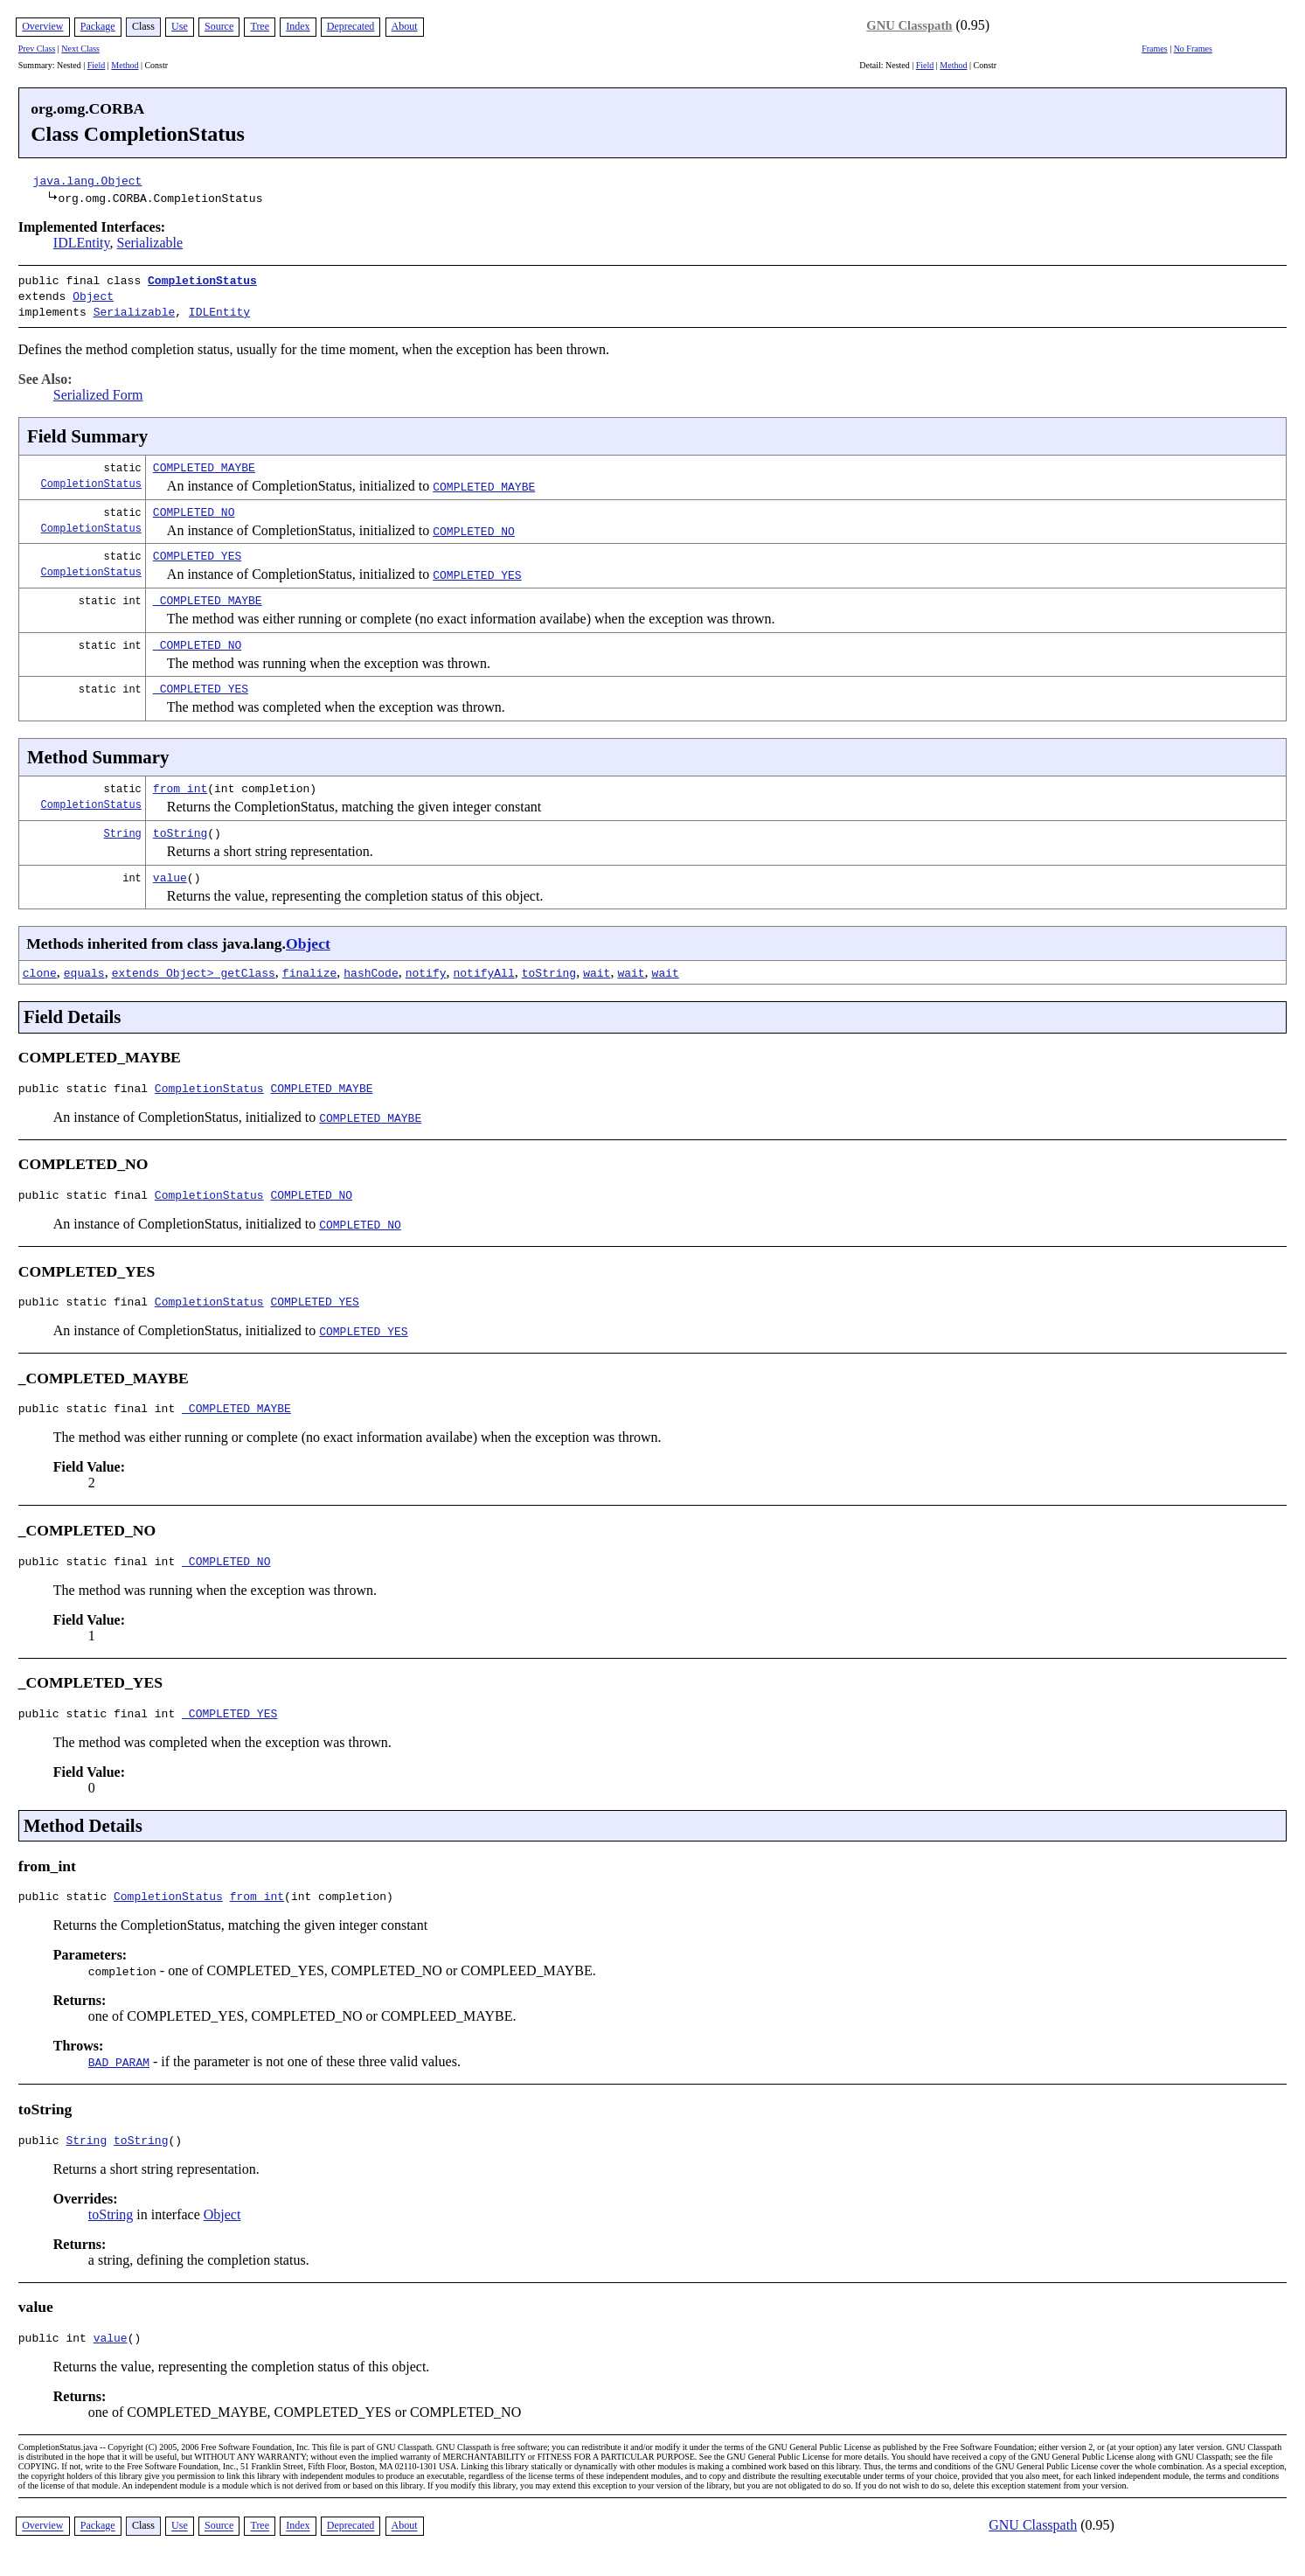 This screenshot has height=2576, width=1305. What do you see at coordinates (219, 26) in the screenshot?
I see `Source` at bounding box center [219, 26].